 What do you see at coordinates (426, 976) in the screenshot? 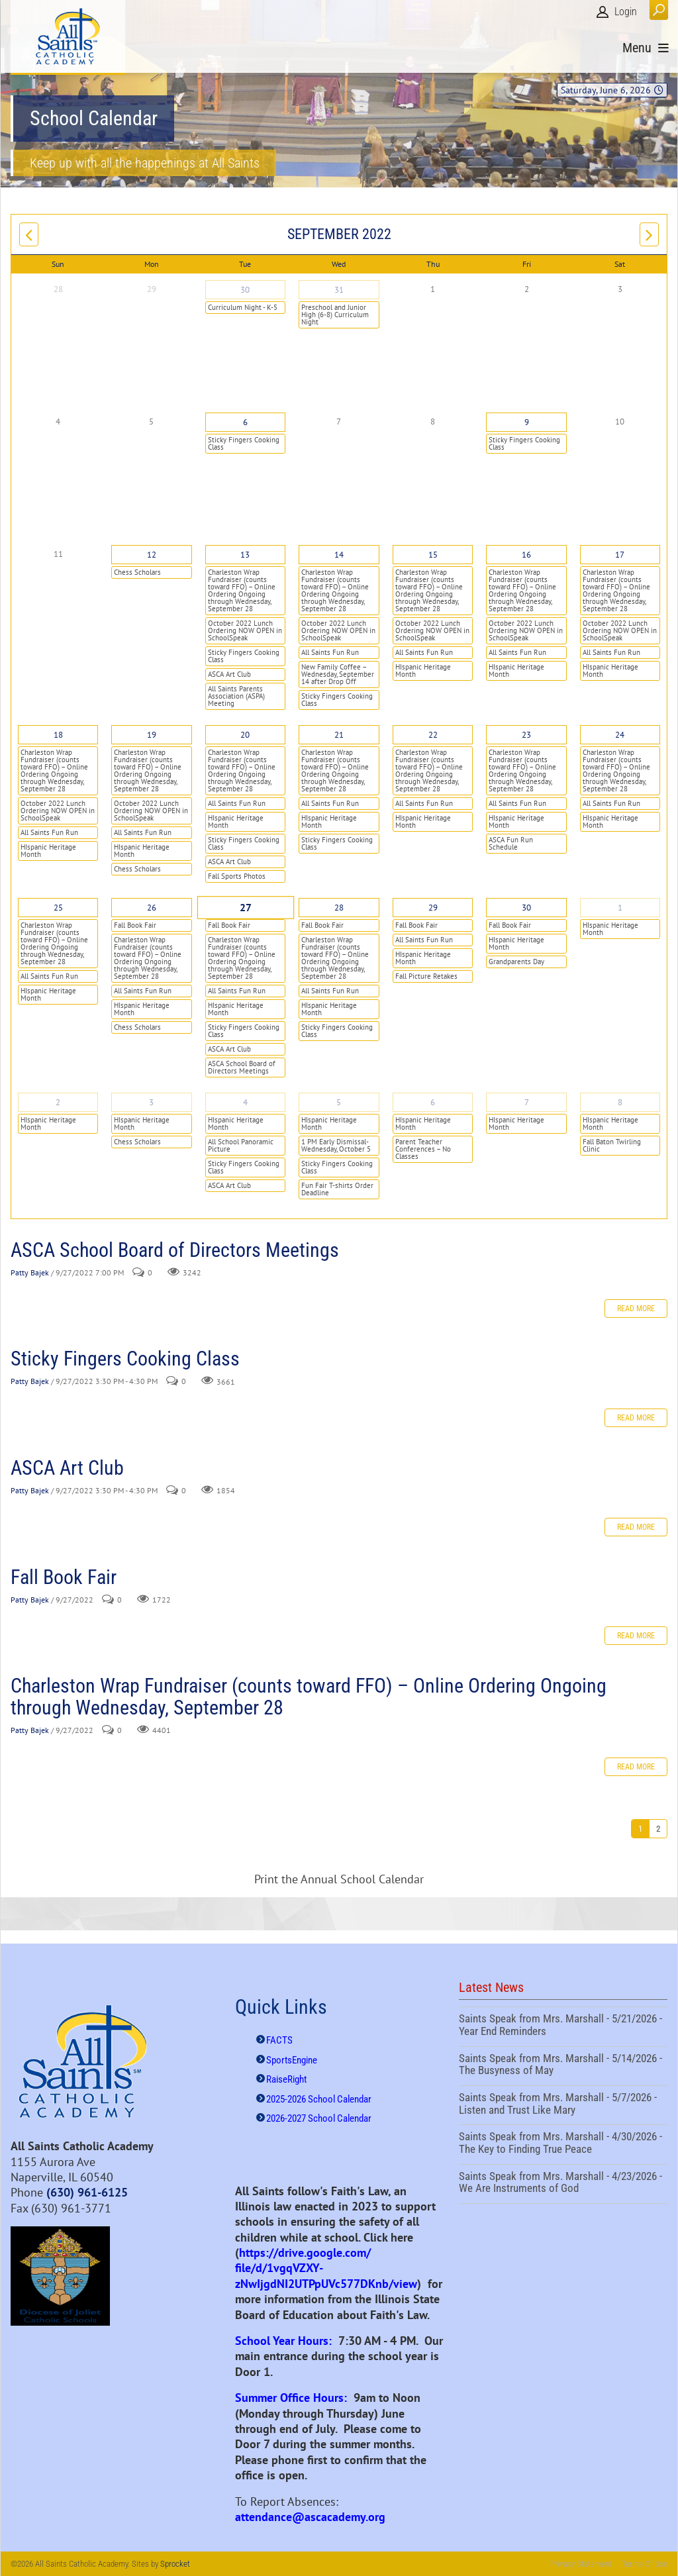
I see `Fall Picture Retakes` at bounding box center [426, 976].